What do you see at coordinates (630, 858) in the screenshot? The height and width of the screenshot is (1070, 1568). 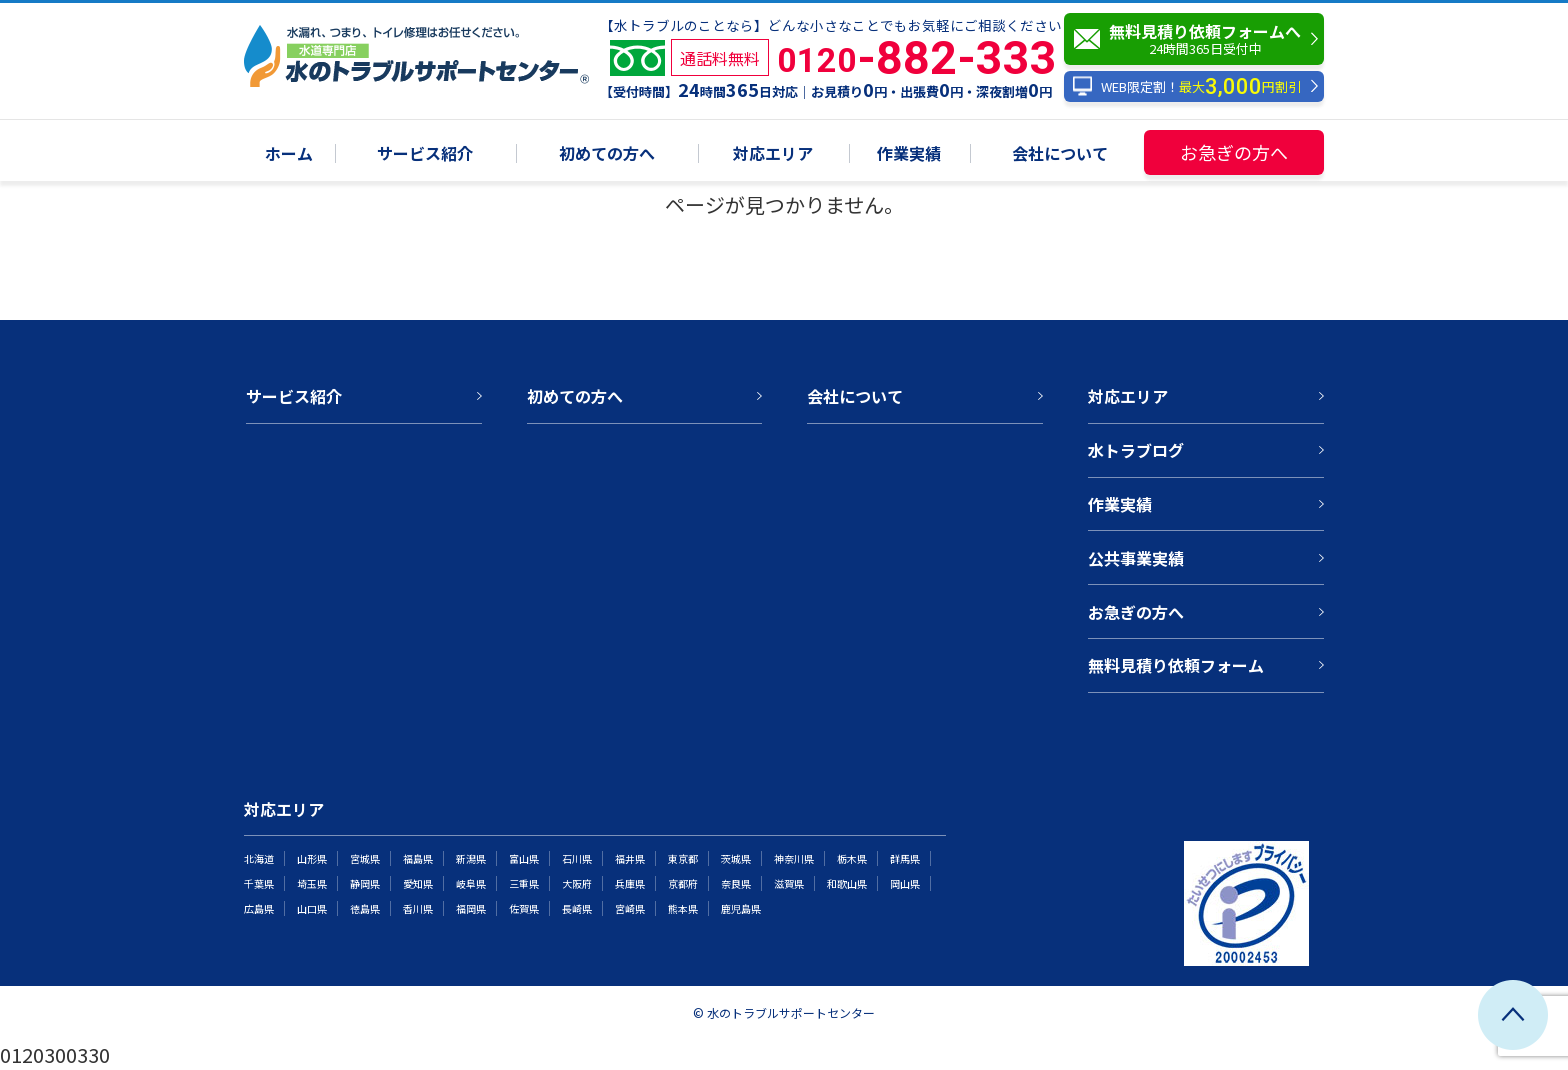 I see `福井県` at bounding box center [630, 858].